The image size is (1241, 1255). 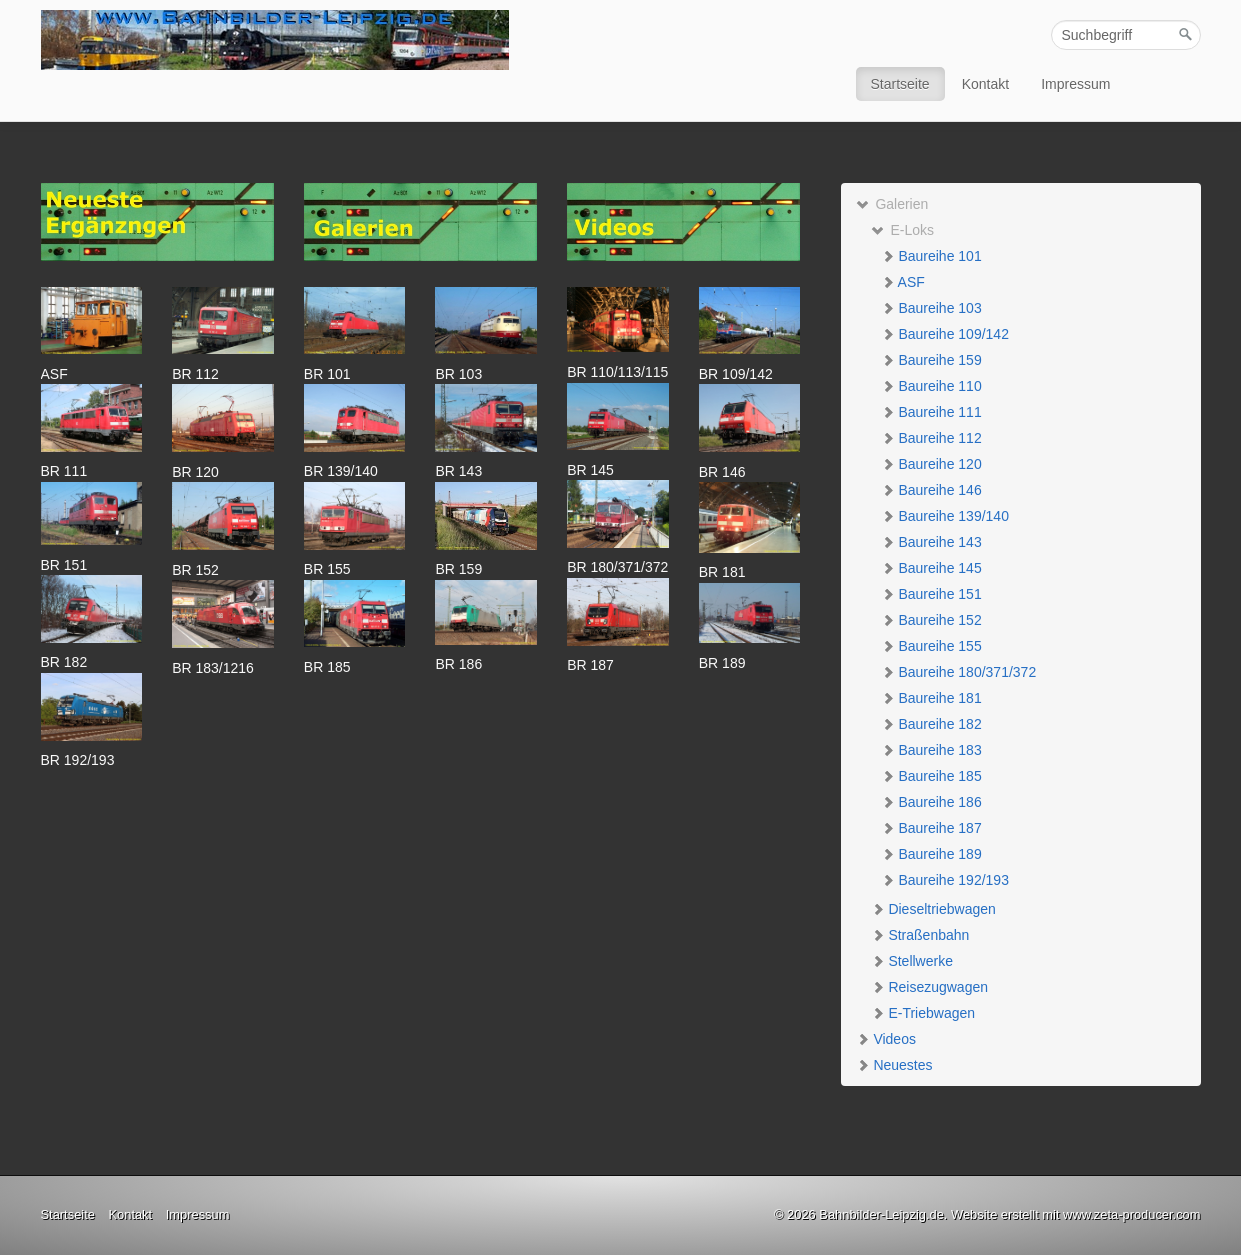 I want to click on Baureihe 139/140, so click(x=945, y=516).